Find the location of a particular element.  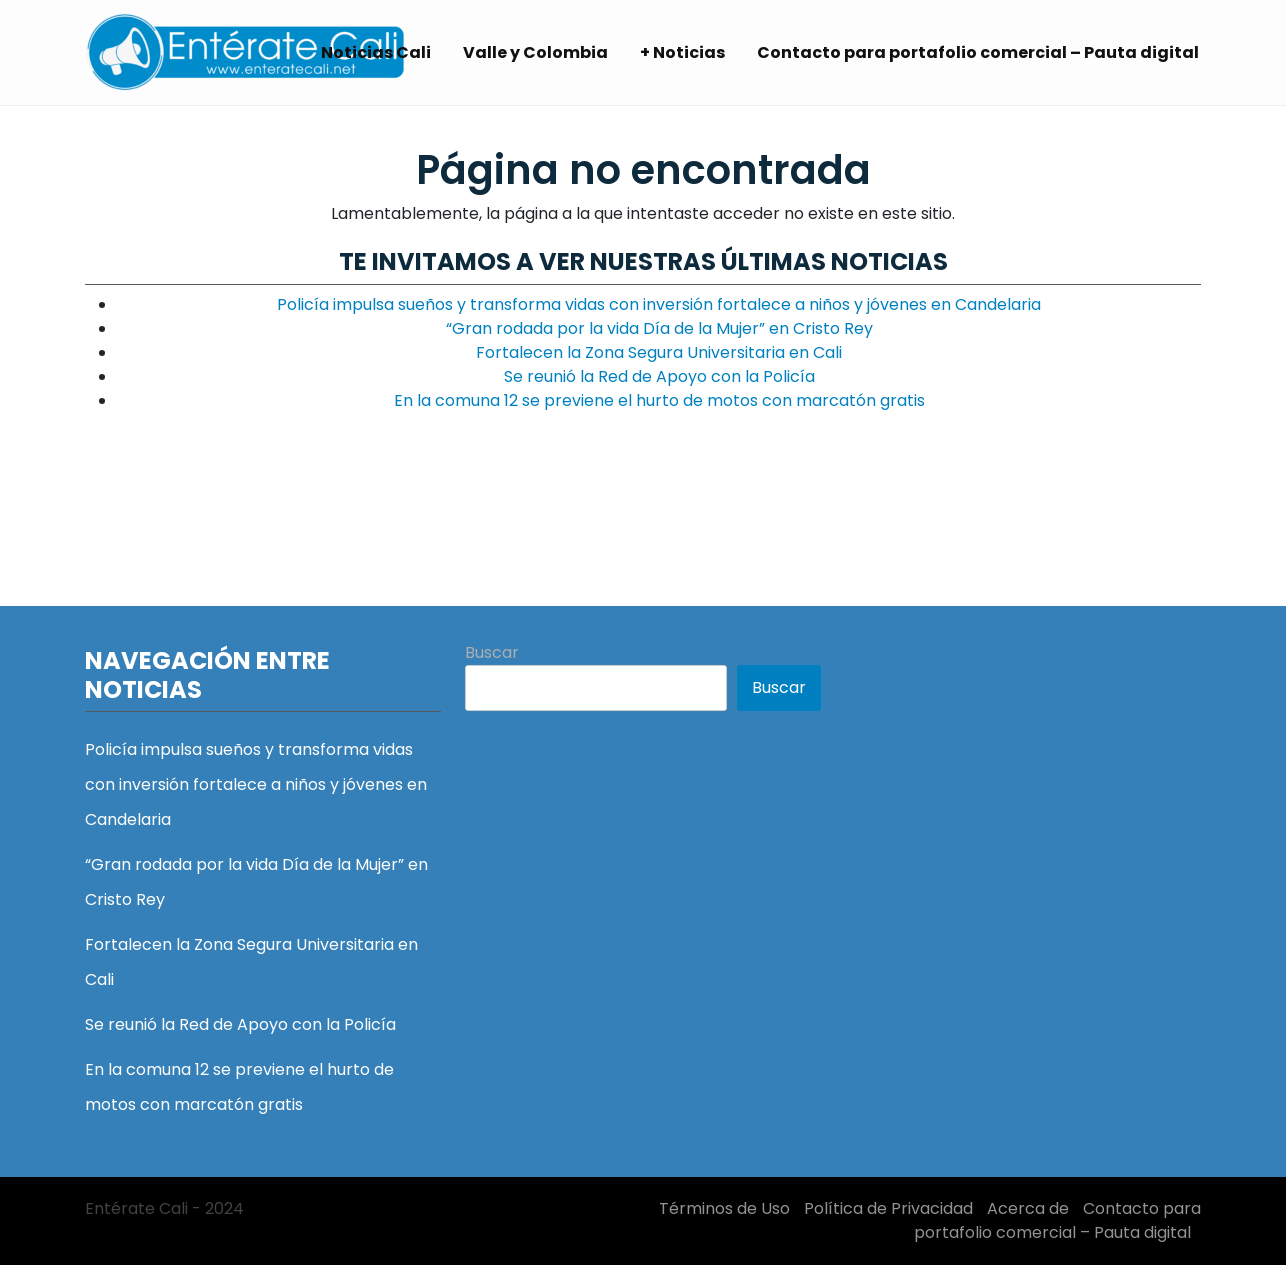

En la comuna 12 se previene el hurto de motos con marcatón gratis is located at coordinates (659, 400).